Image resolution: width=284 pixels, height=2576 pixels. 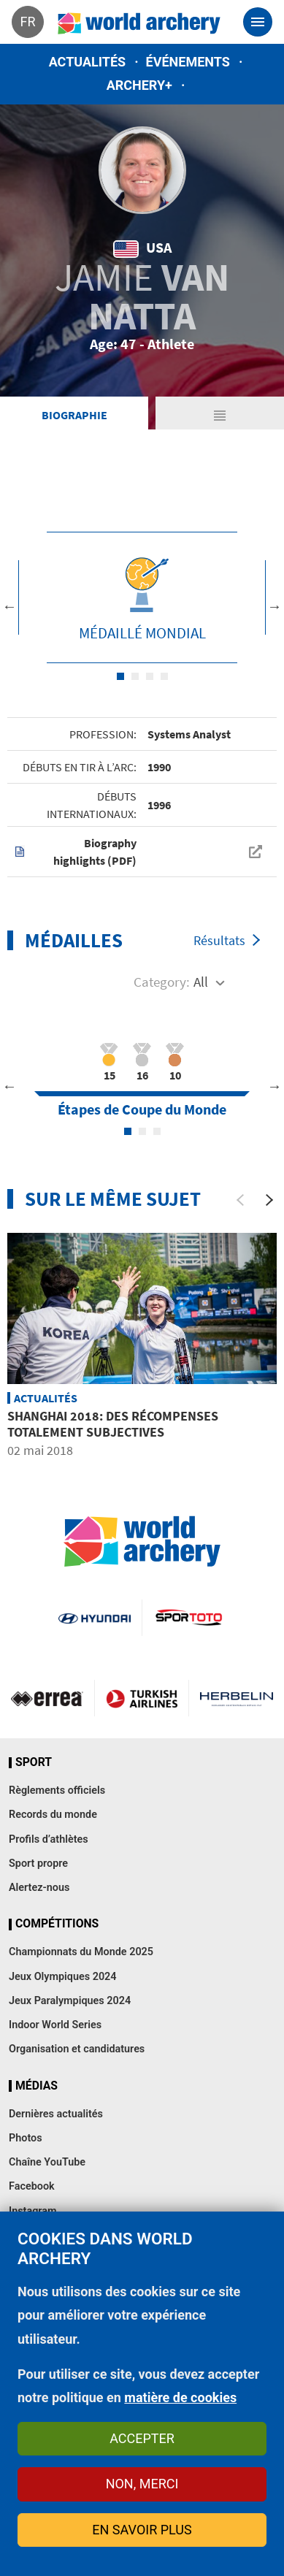 What do you see at coordinates (57, 1790) in the screenshot?
I see `Règlements officiels` at bounding box center [57, 1790].